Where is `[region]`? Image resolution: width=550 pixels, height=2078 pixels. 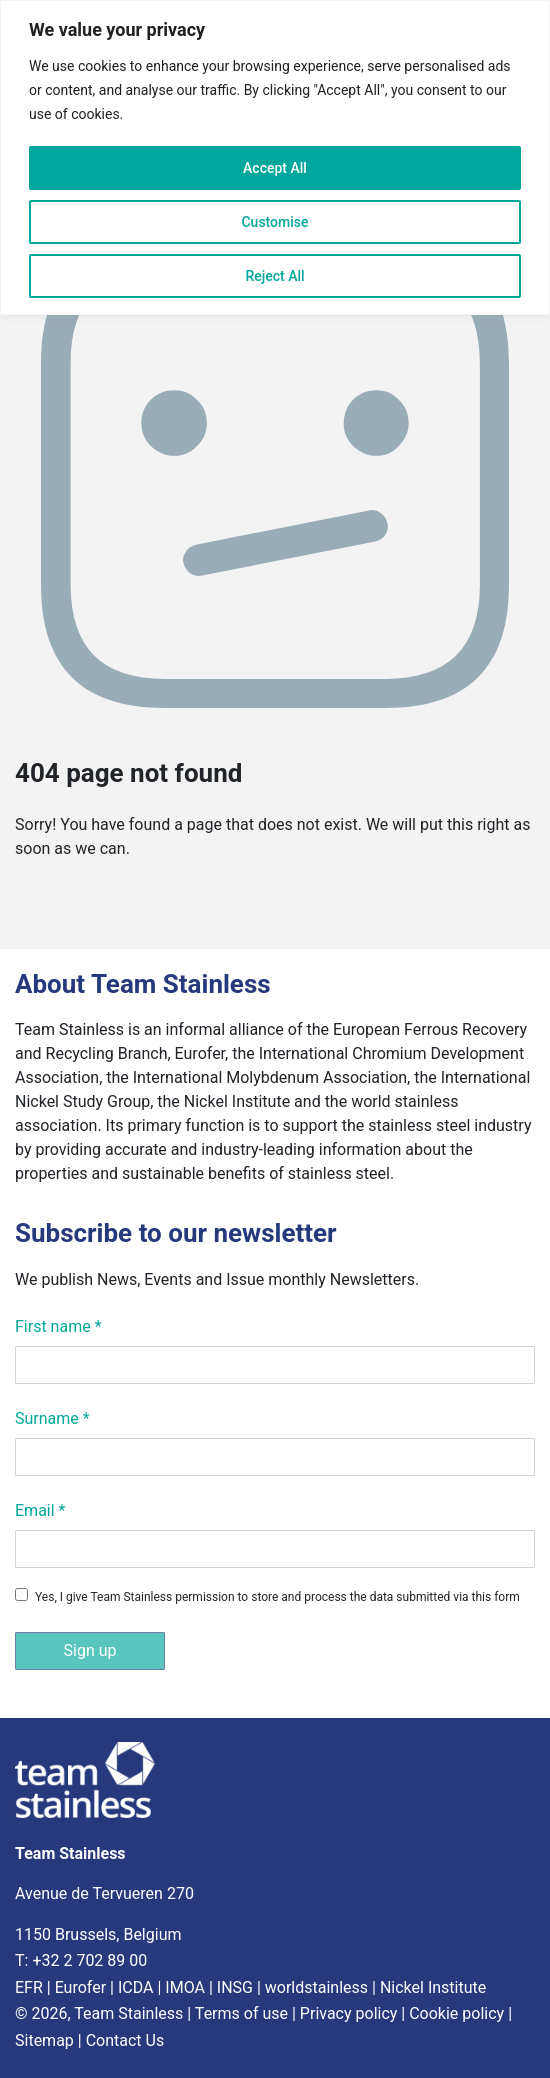
[region] is located at coordinates (275, 157).